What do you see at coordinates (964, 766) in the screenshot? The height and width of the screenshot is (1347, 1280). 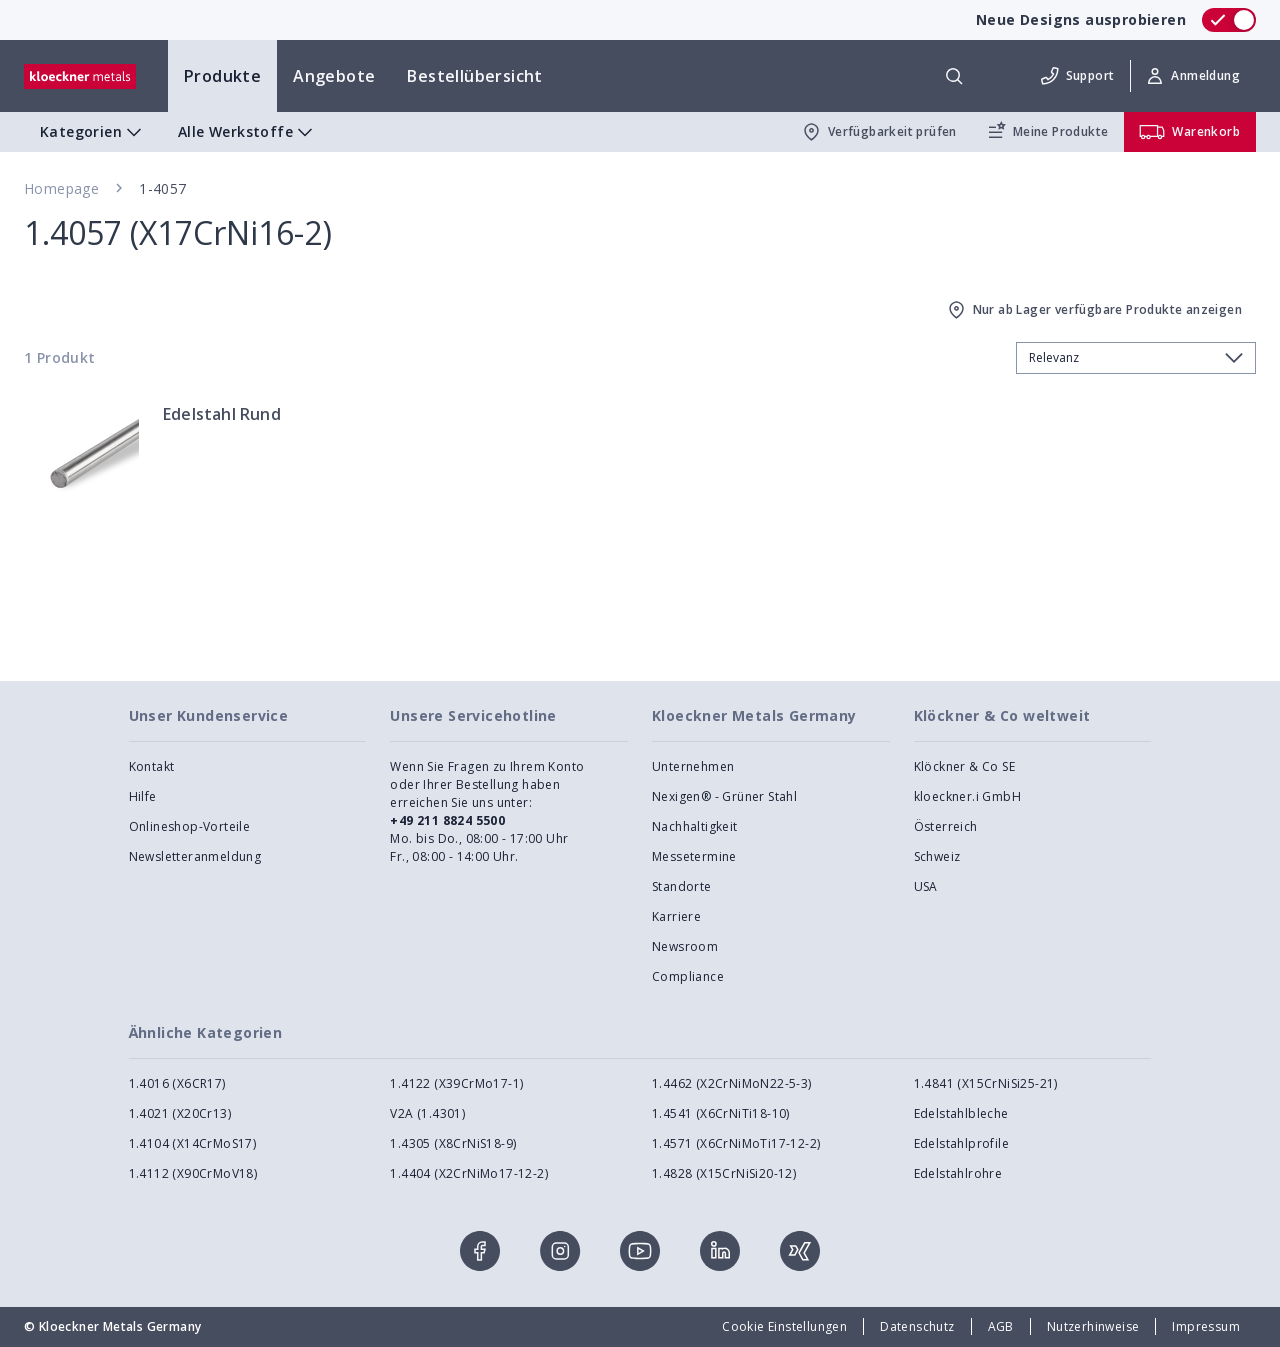 I see `Klöckner & Co SE` at bounding box center [964, 766].